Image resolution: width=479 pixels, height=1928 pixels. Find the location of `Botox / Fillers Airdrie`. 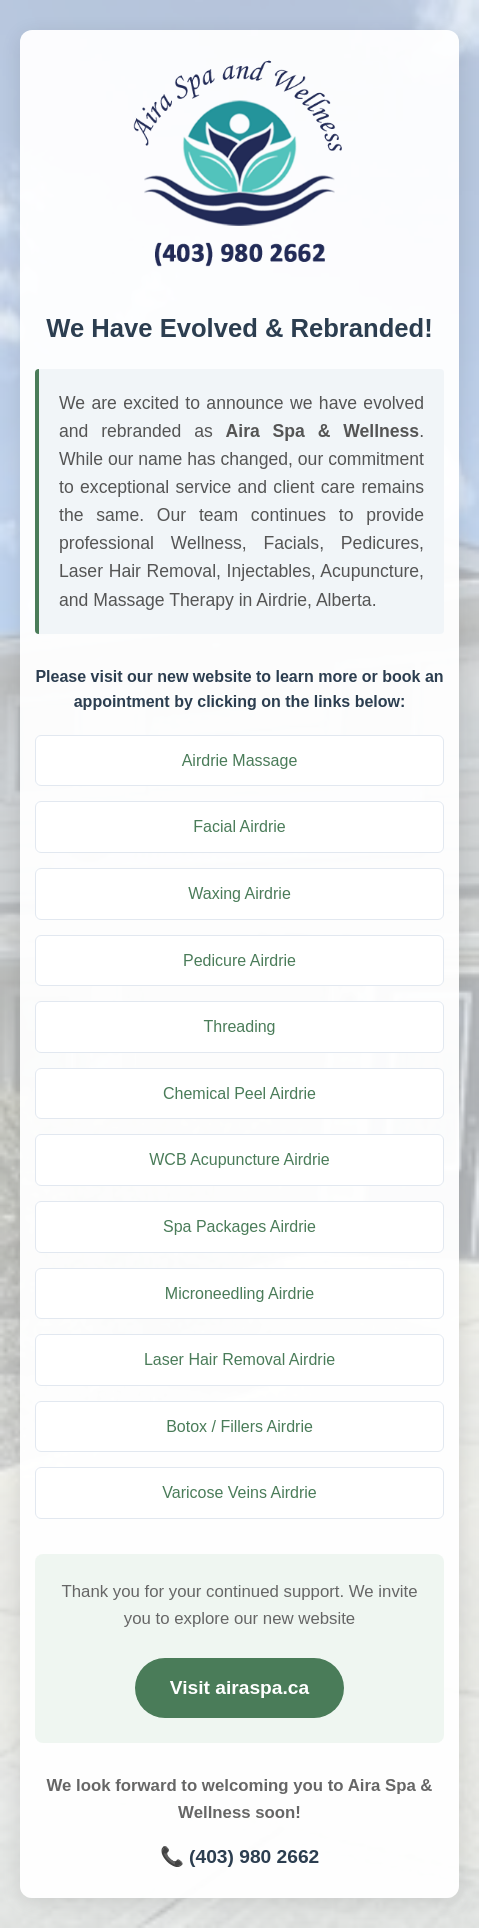

Botox / Fillers Airdrie is located at coordinates (239, 1426).